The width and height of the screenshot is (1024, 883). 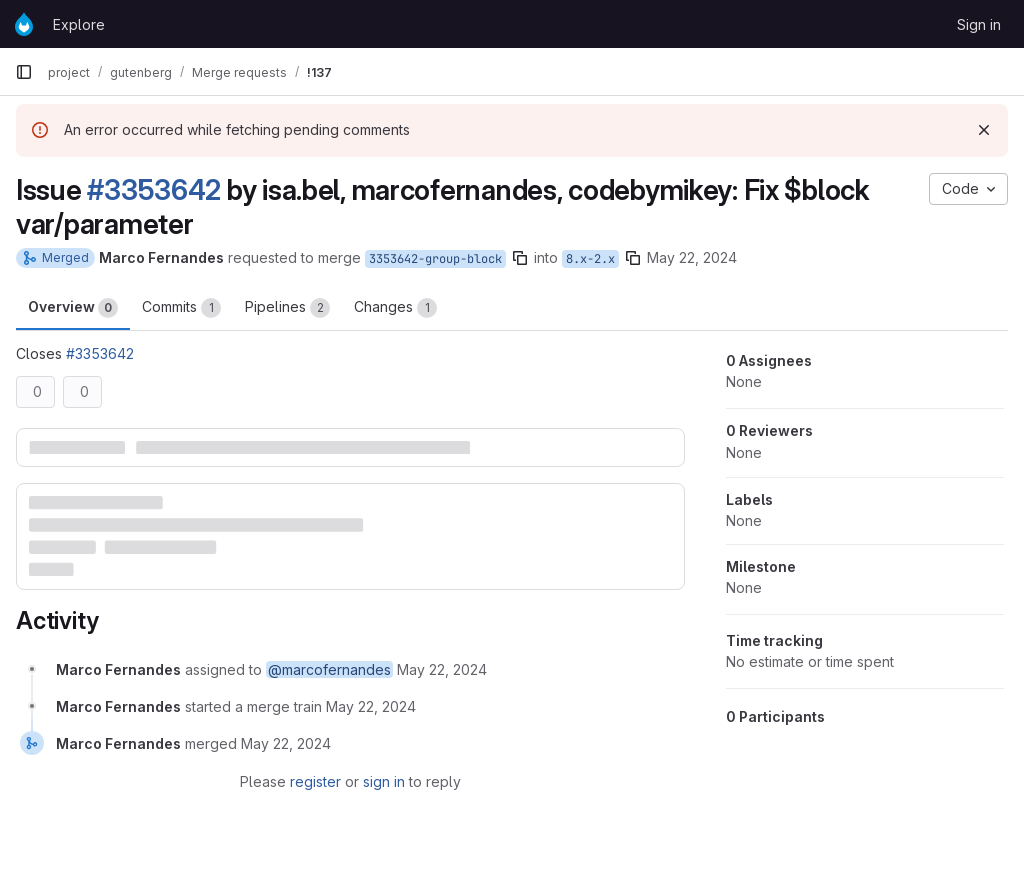 What do you see at coordinates (24, 72) in the screenshot?
I see `[Primary navigation sidebar]` at bounding box center [24, 72].